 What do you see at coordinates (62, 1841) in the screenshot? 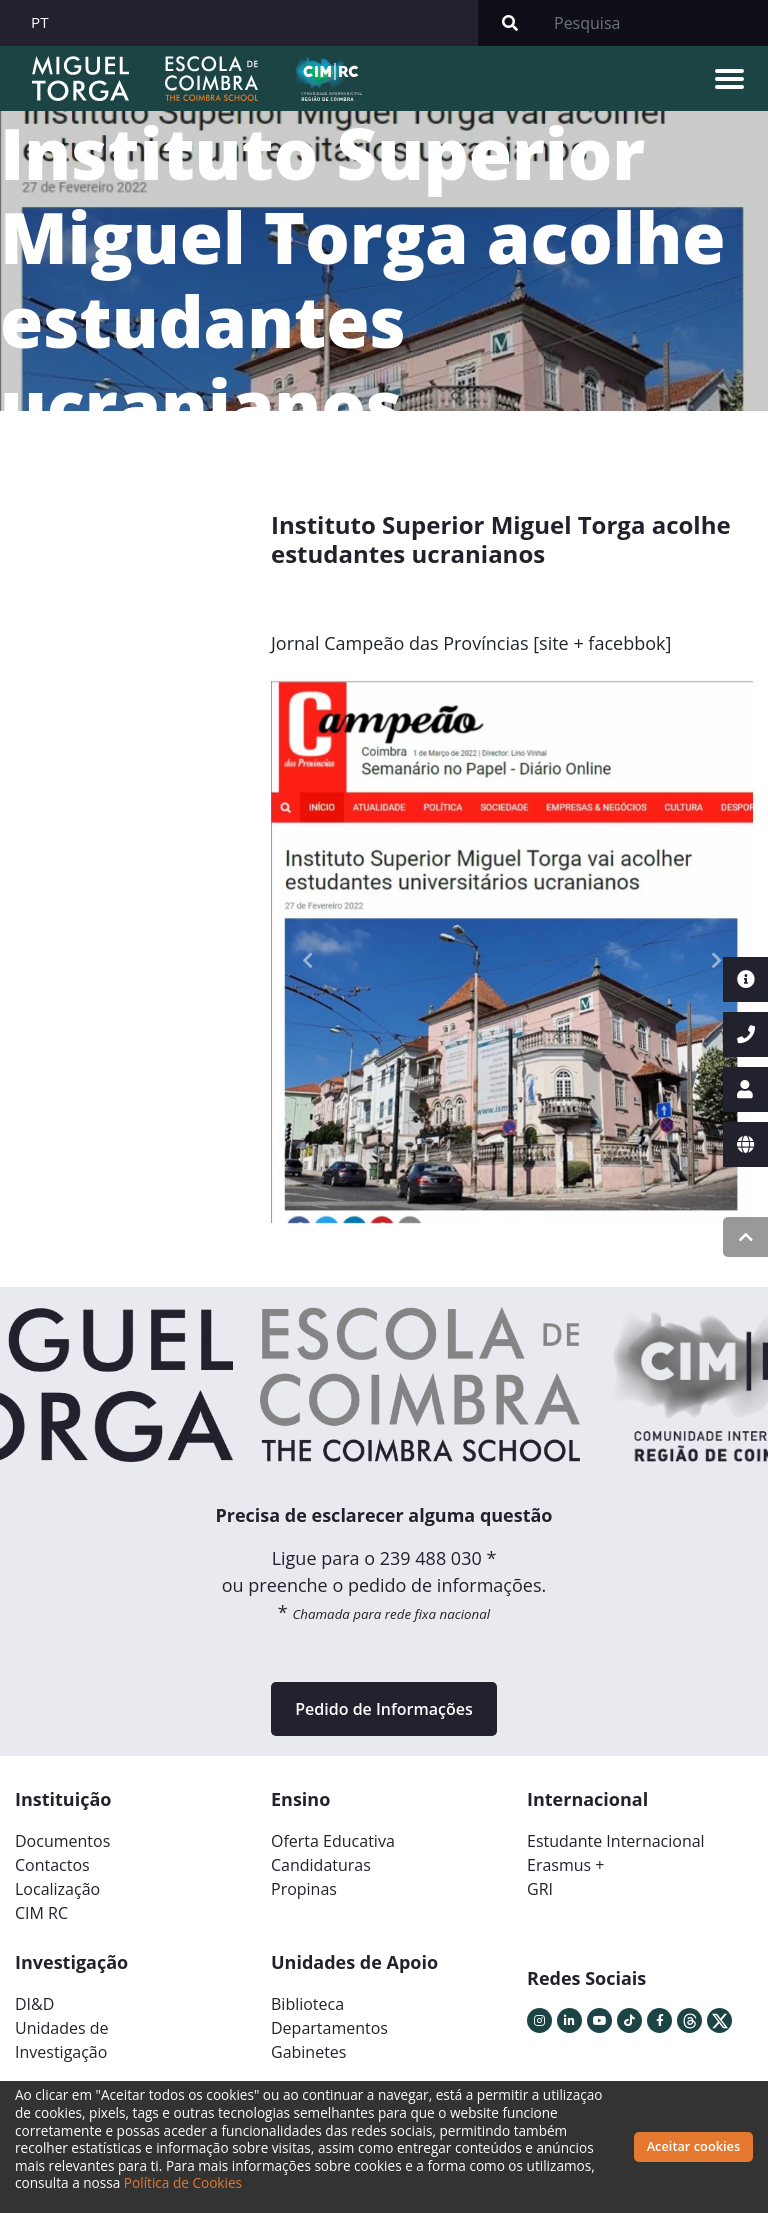
I see `Documentos` at bounding box center [62, 1841].